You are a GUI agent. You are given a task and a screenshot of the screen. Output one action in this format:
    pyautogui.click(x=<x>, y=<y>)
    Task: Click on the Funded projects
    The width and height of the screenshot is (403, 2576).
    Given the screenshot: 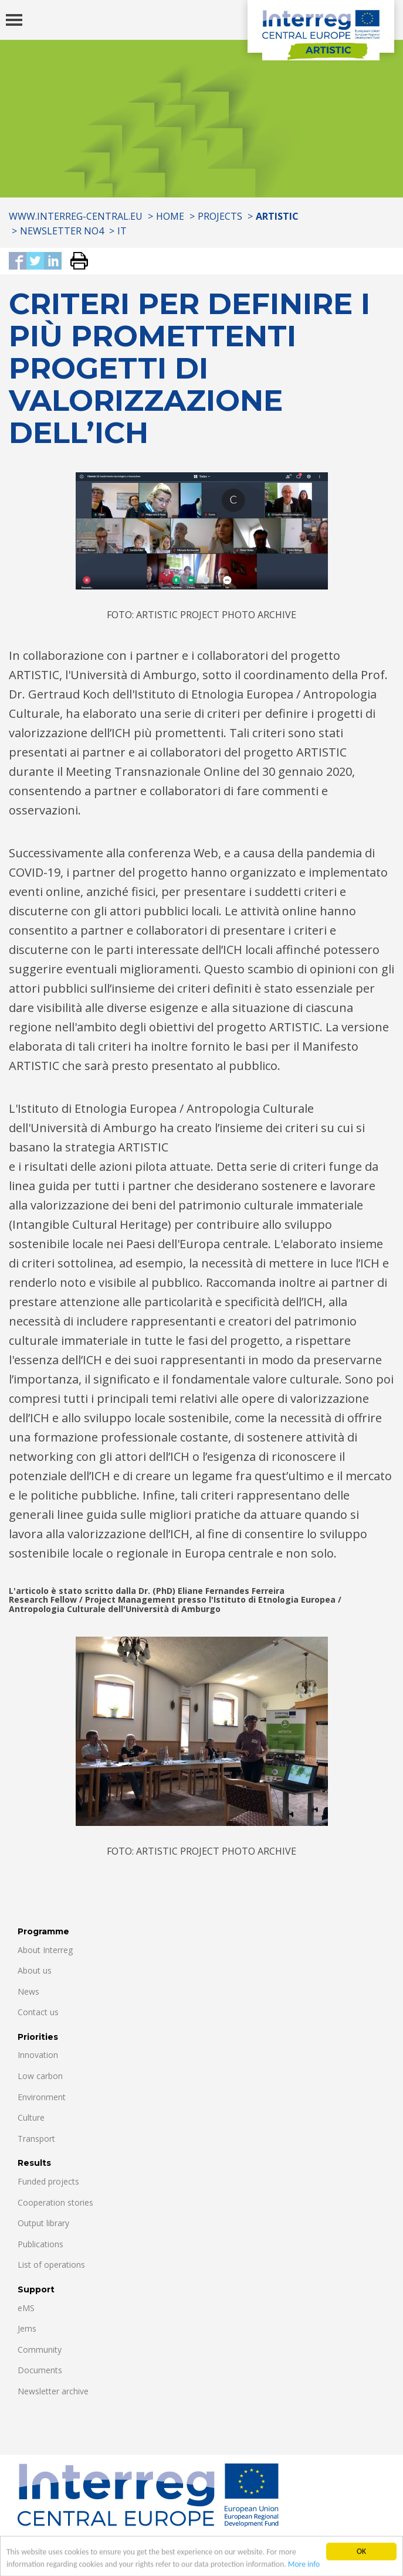 What is the action you would take?
    pyautogui.click(x=48, y=2181)
    